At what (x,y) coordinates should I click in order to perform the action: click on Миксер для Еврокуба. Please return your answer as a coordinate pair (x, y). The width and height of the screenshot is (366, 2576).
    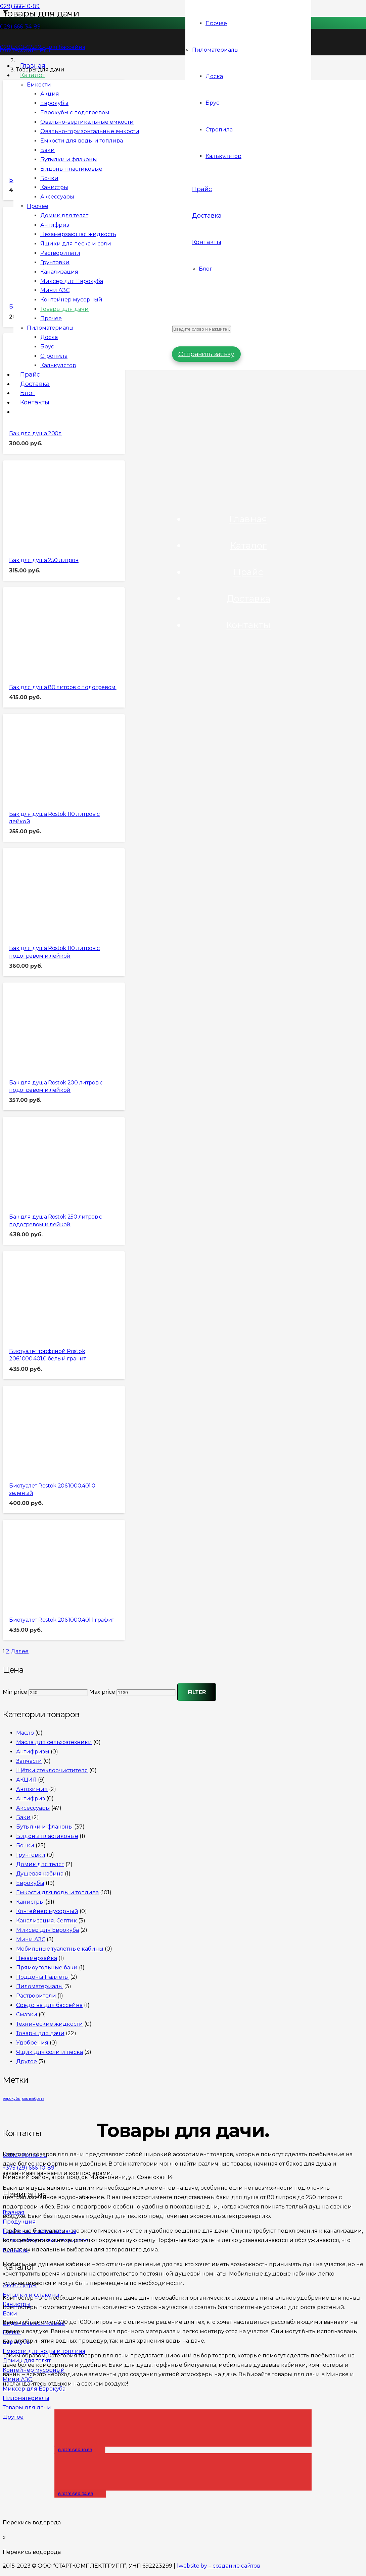
    Looking at the image, I should click on (47, 1931).